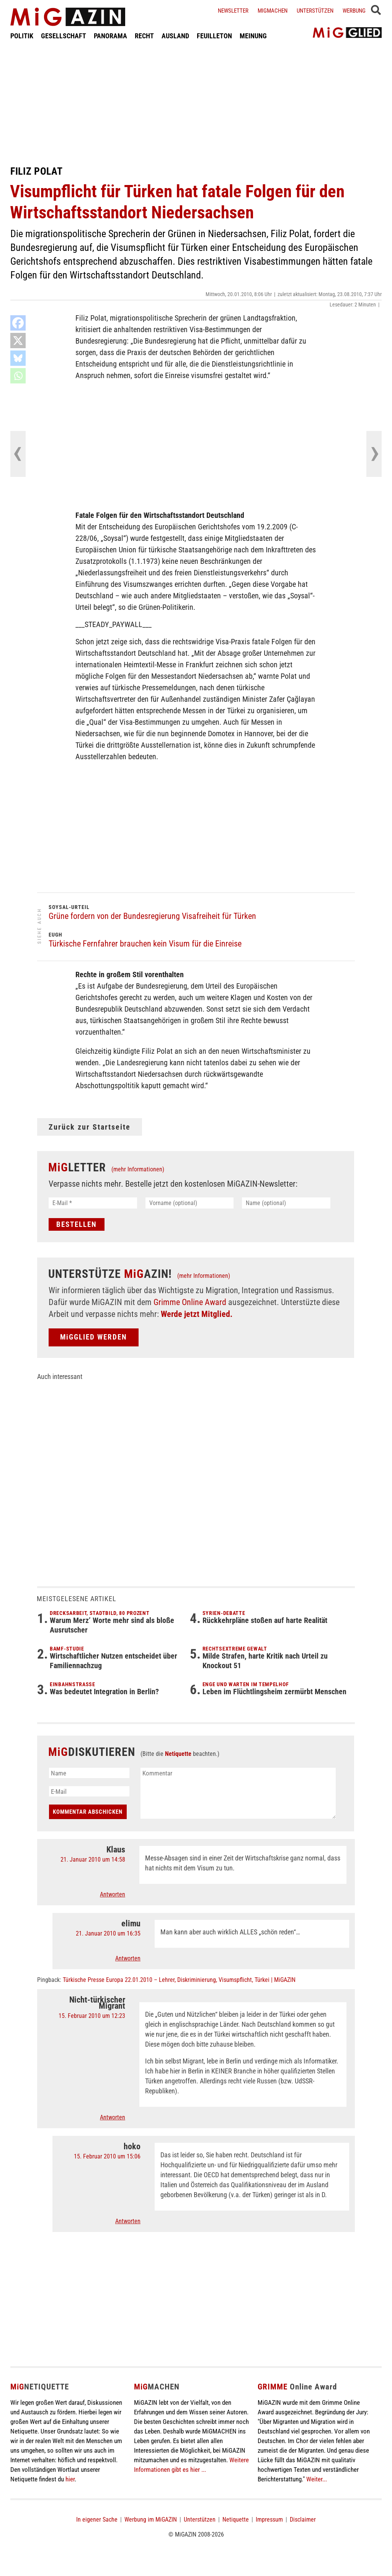 The image size is (392, 2576). What do you see at coordinates (150, 2519) in the screenshot?
I see `Werbung im MiGAZIN` at bounding box center [150, 2519].